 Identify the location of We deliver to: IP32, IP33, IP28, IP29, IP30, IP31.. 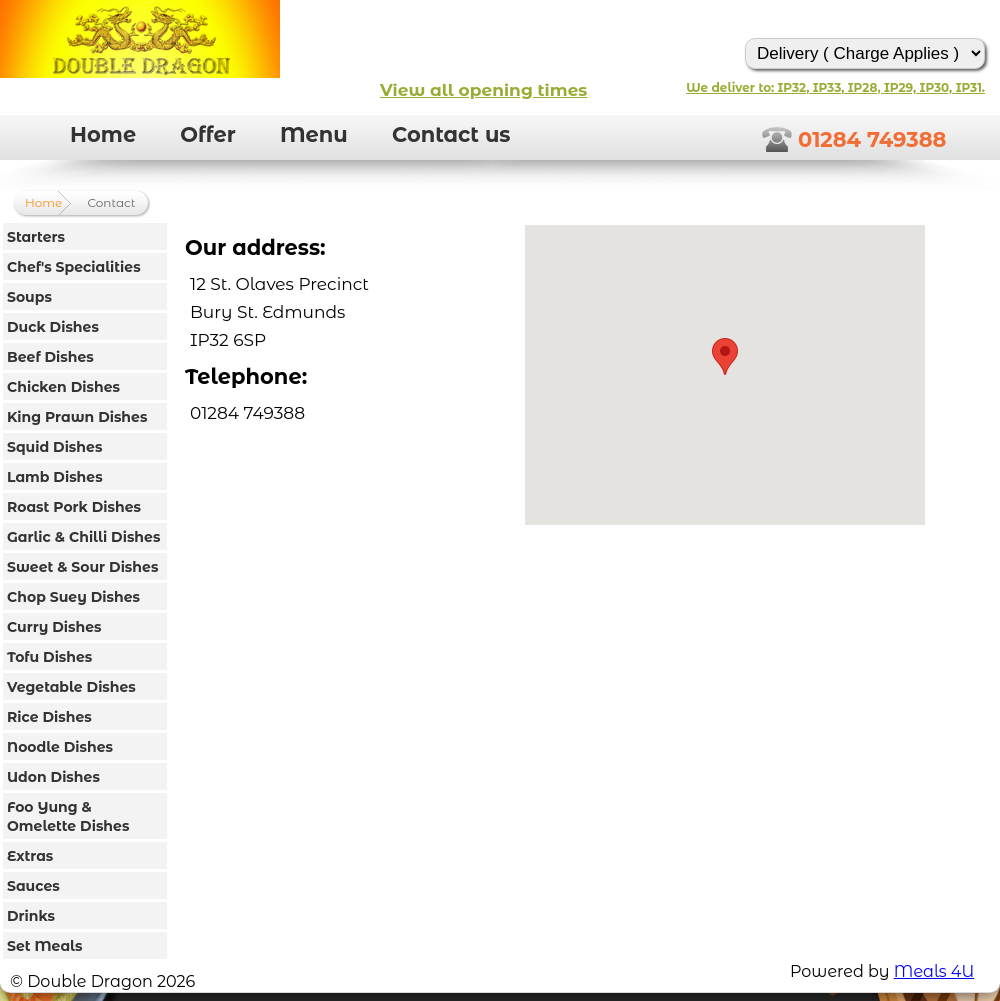
(835, 87).